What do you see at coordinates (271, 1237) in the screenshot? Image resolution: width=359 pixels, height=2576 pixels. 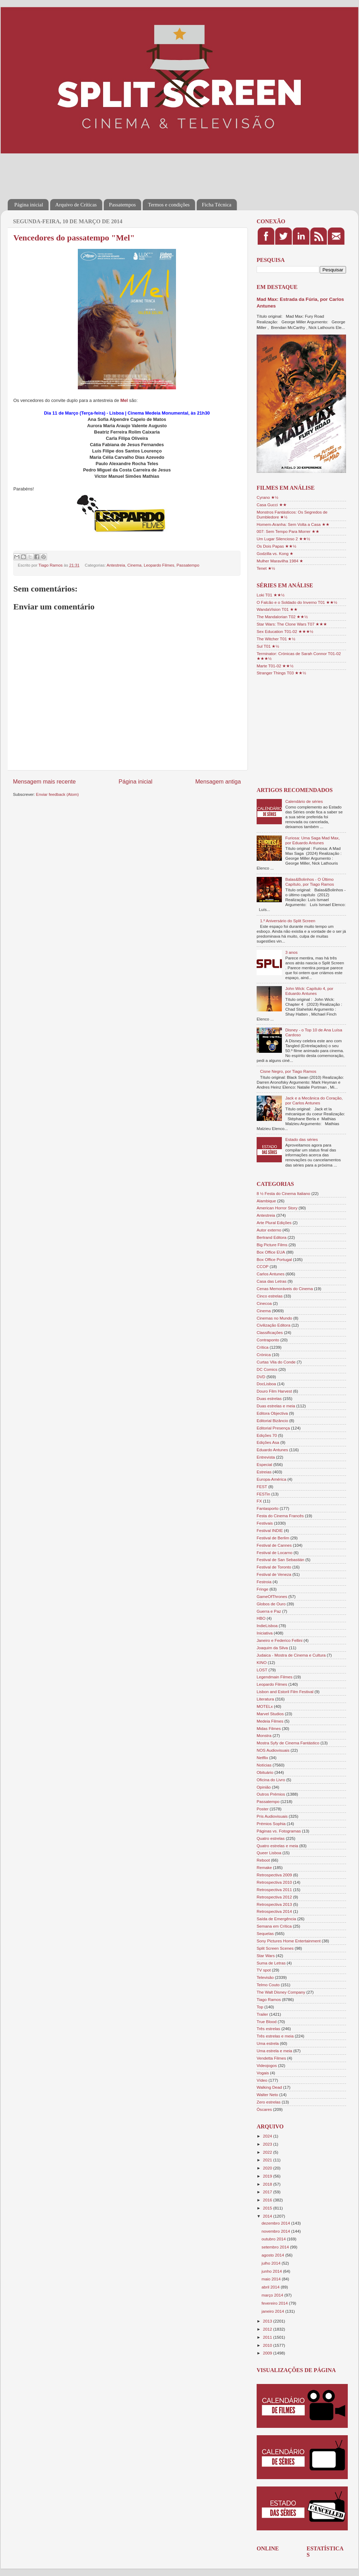 I see `Bertrand Editora` at bounding box center [271, 1237].